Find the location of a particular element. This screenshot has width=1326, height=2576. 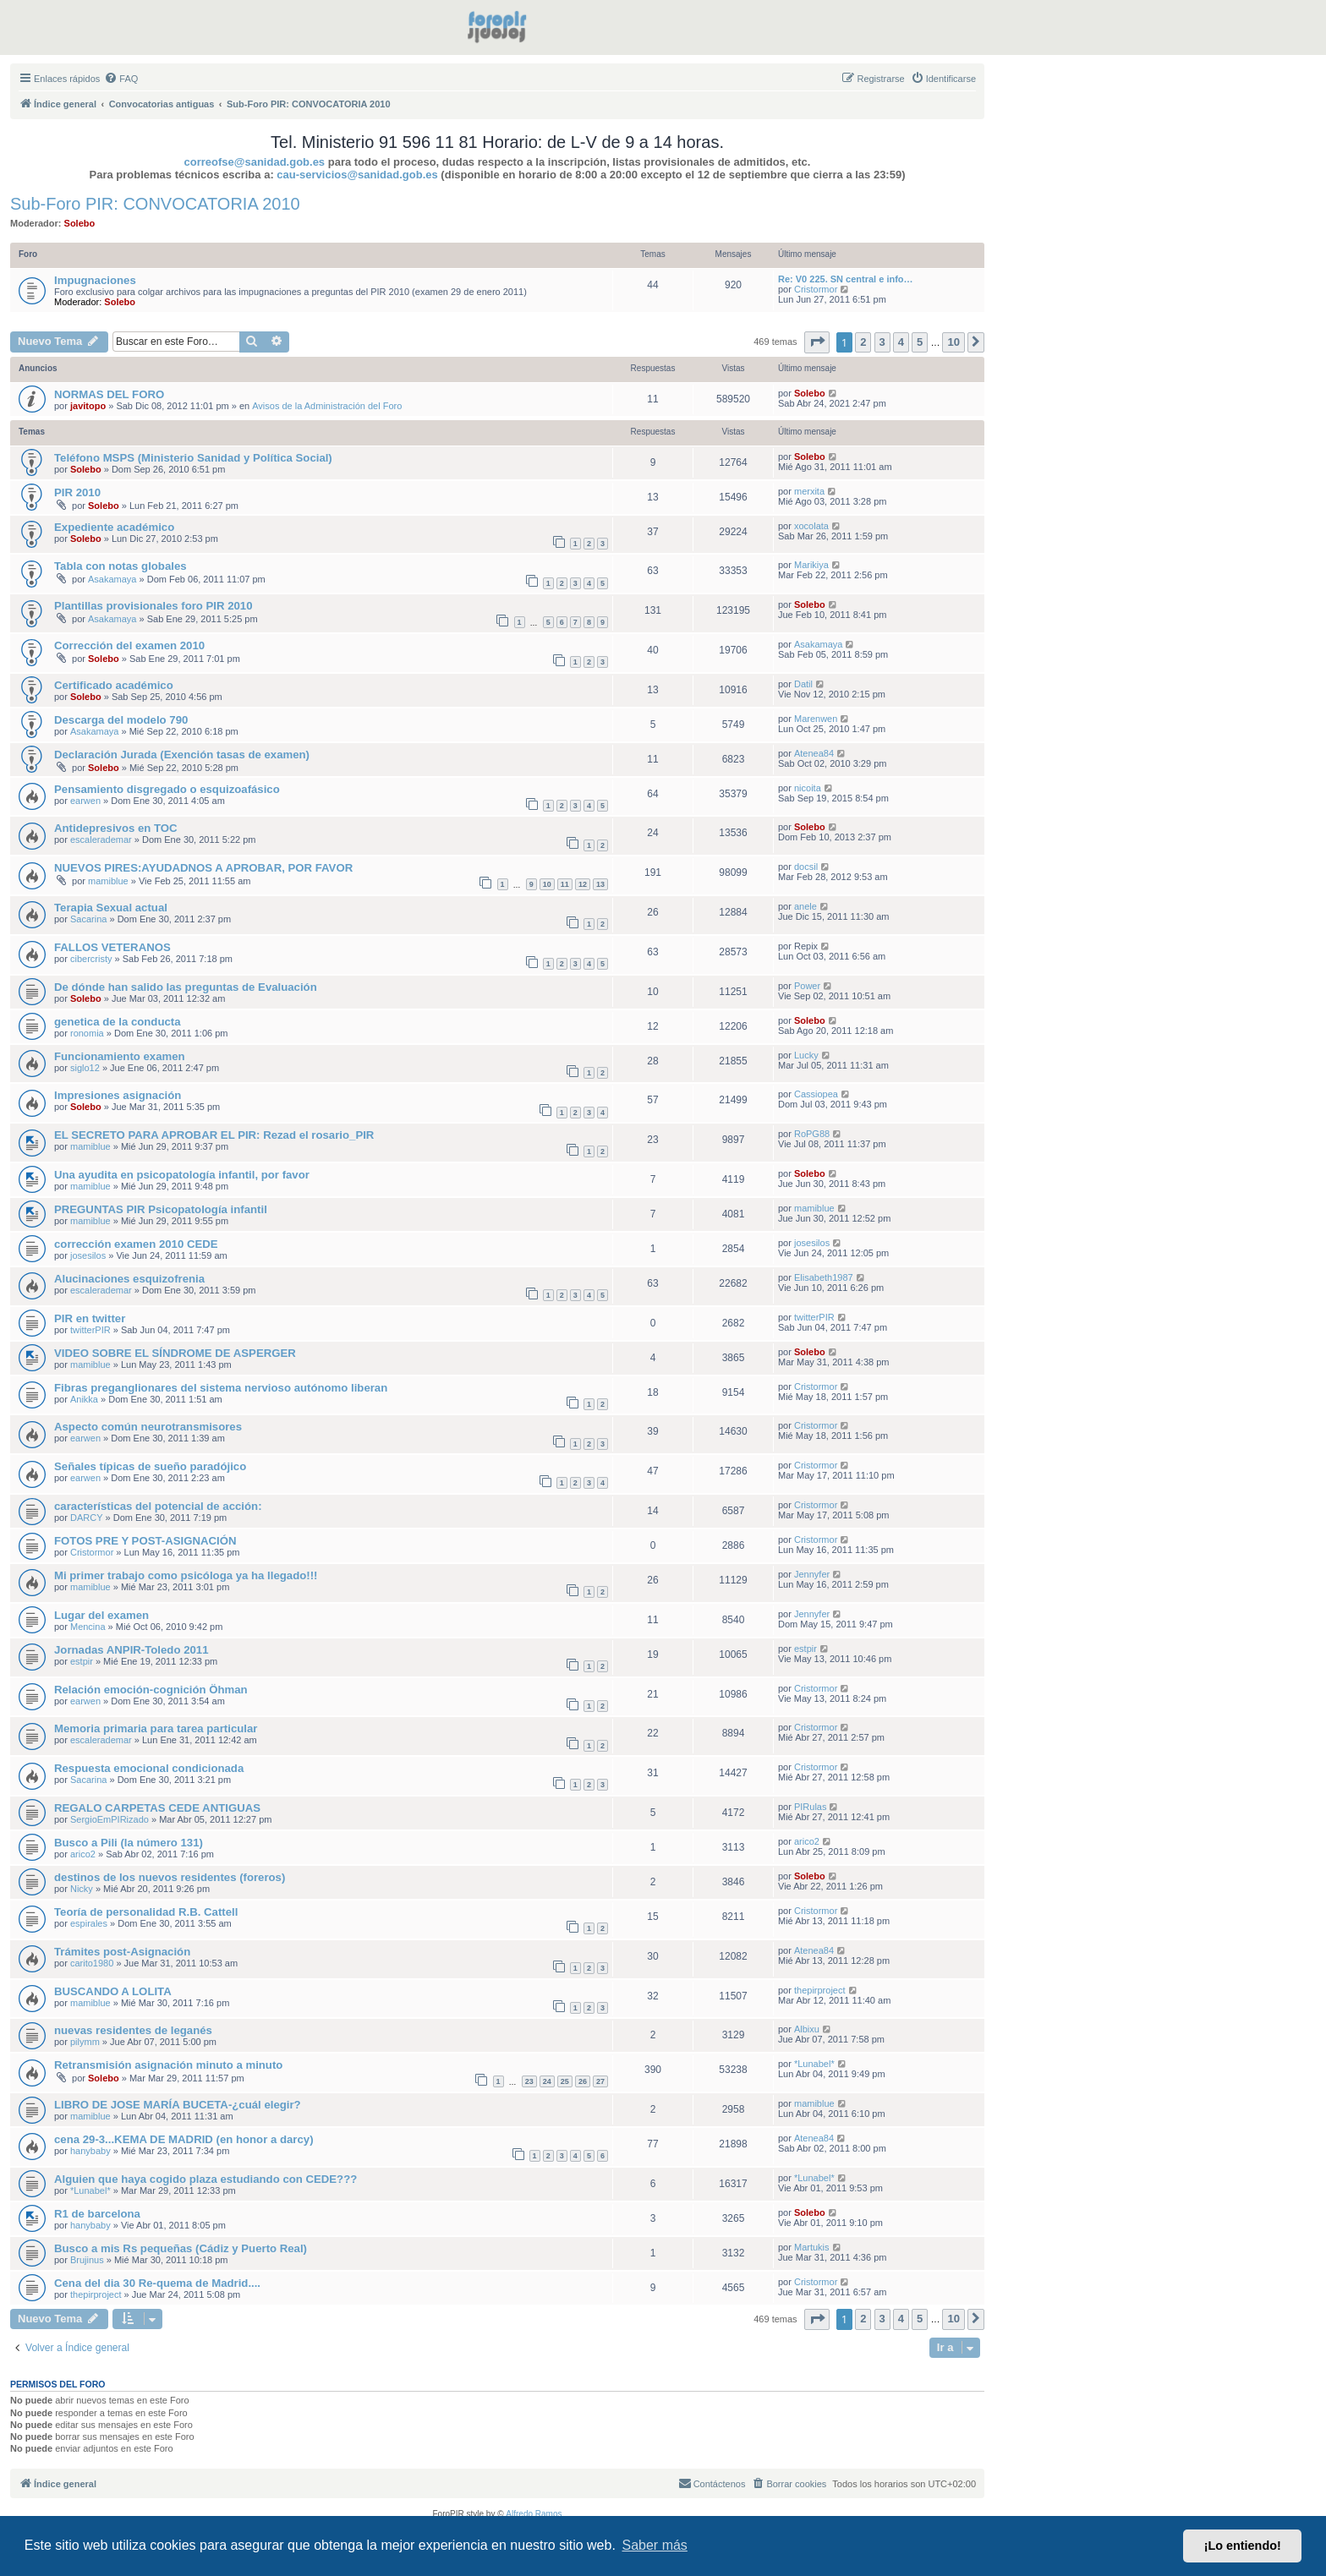

características del potencial de acción: is located at coordinates (158, 1506).